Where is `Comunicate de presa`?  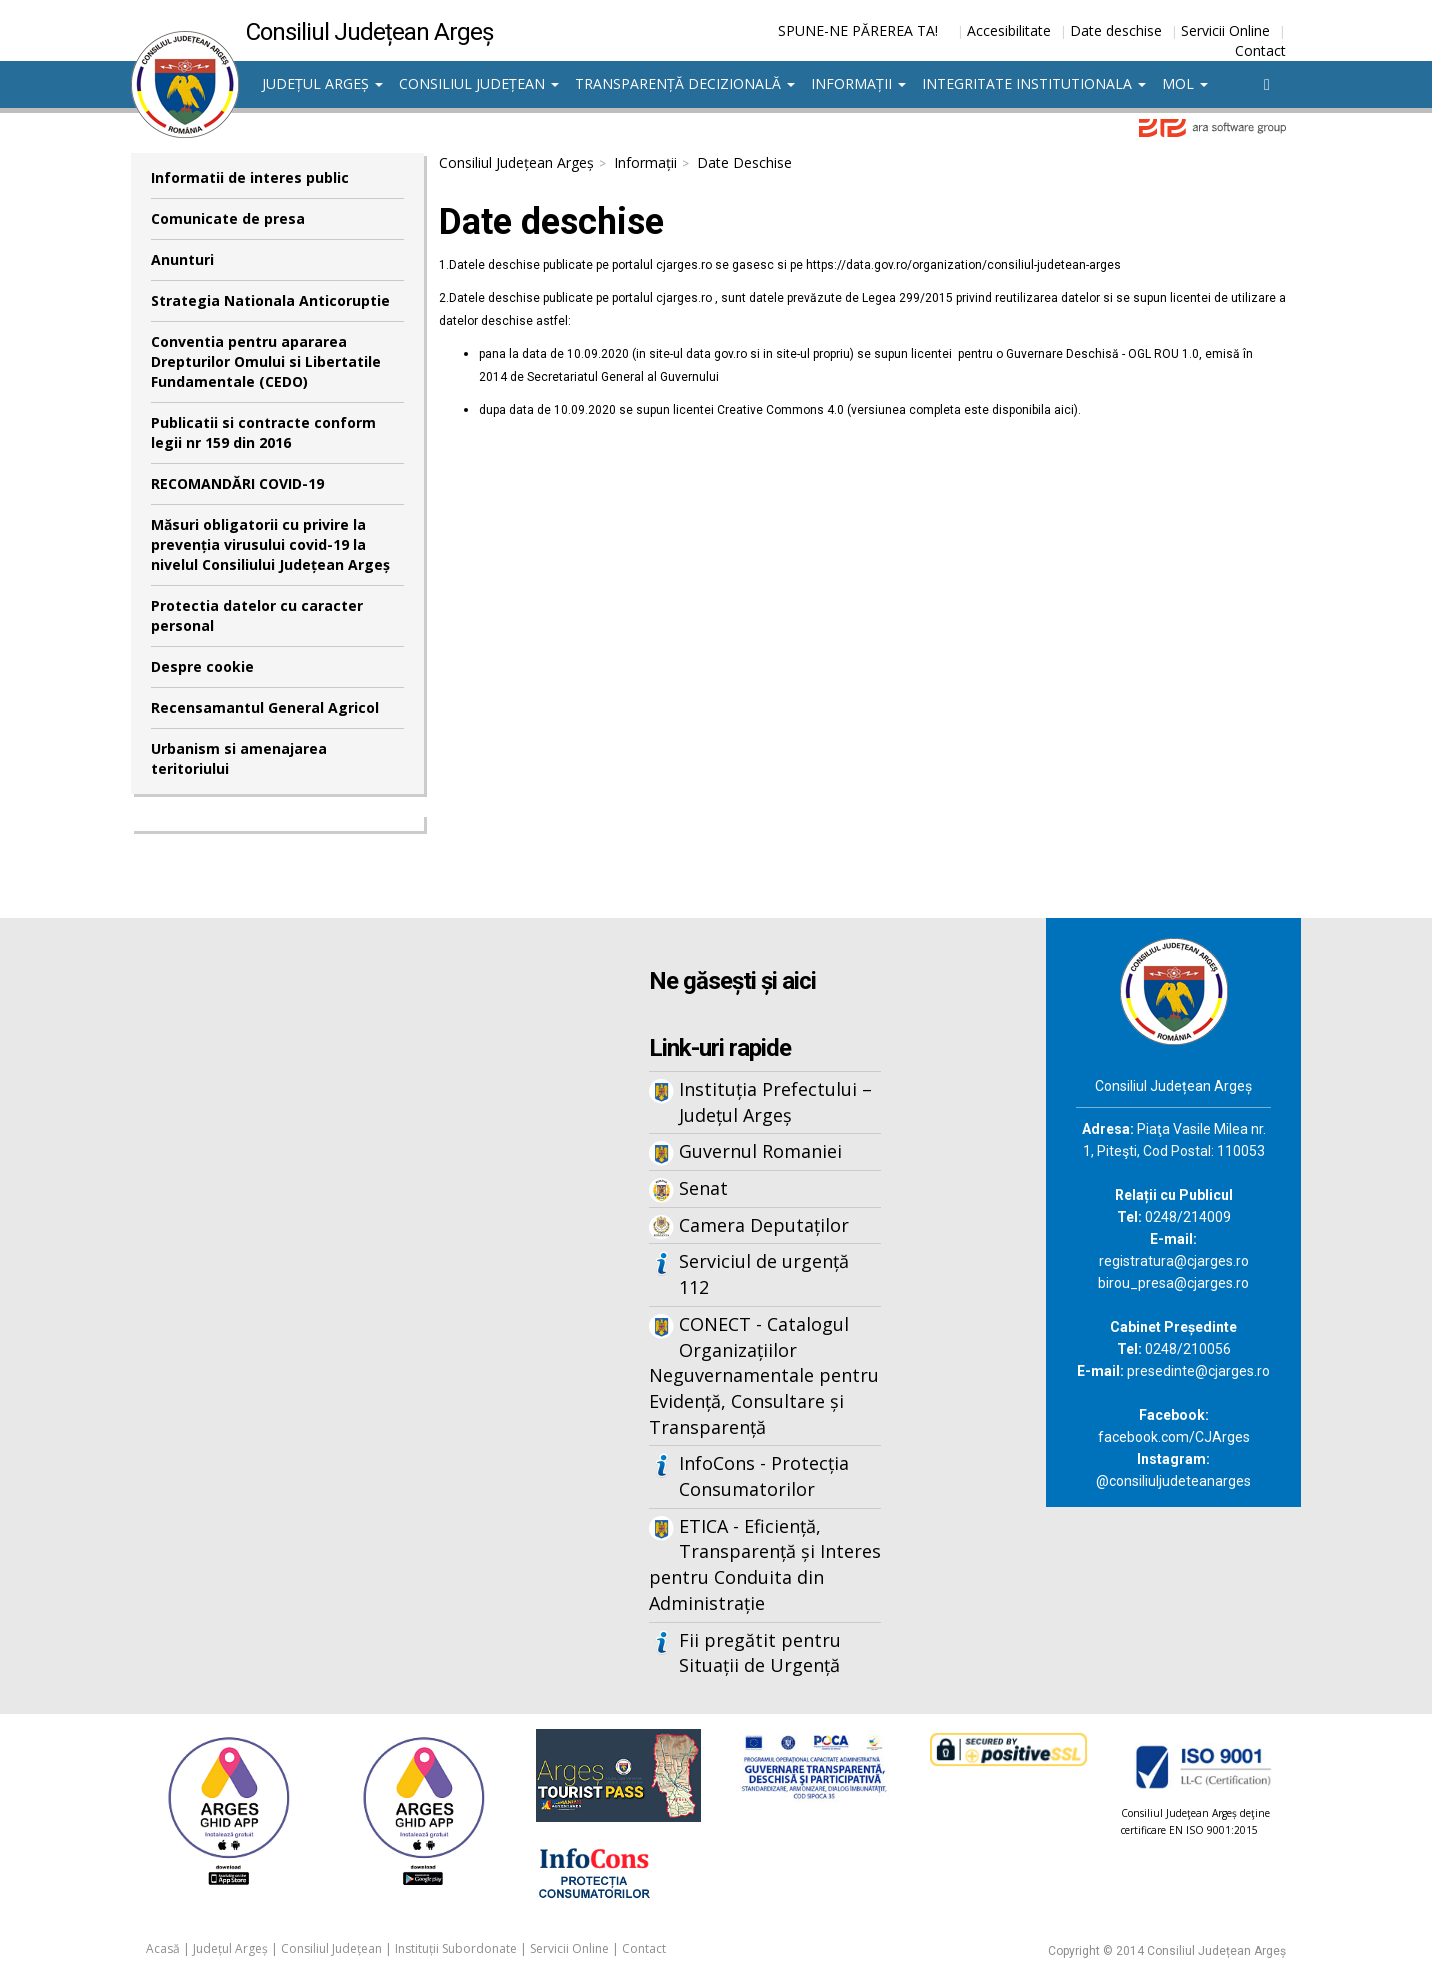 Comunicate de presa is located at coordinates (228, 218).